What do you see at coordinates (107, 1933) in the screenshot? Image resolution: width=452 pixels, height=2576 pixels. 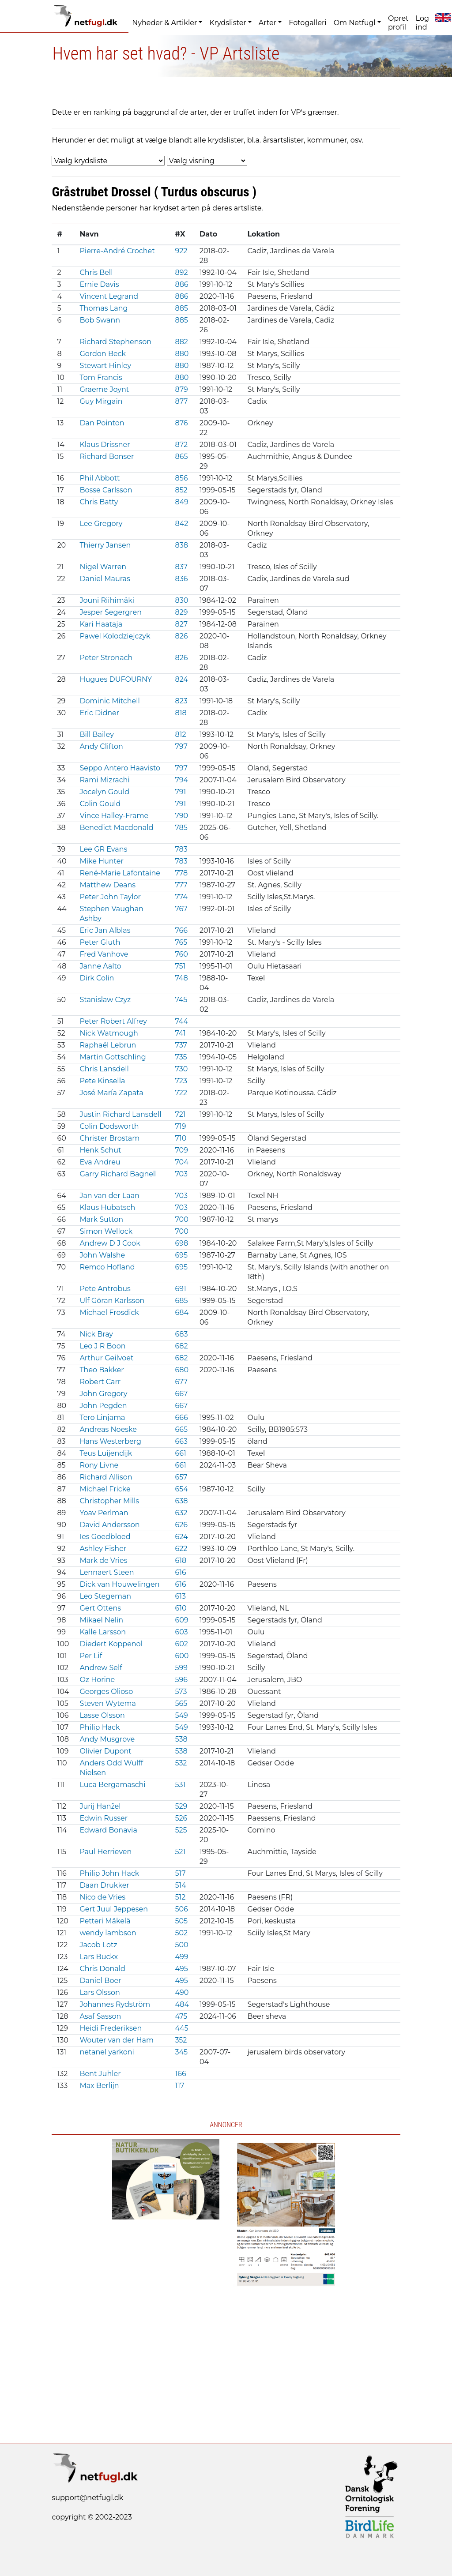 I see `wendy lambson` at bounding box center [107, 1933].